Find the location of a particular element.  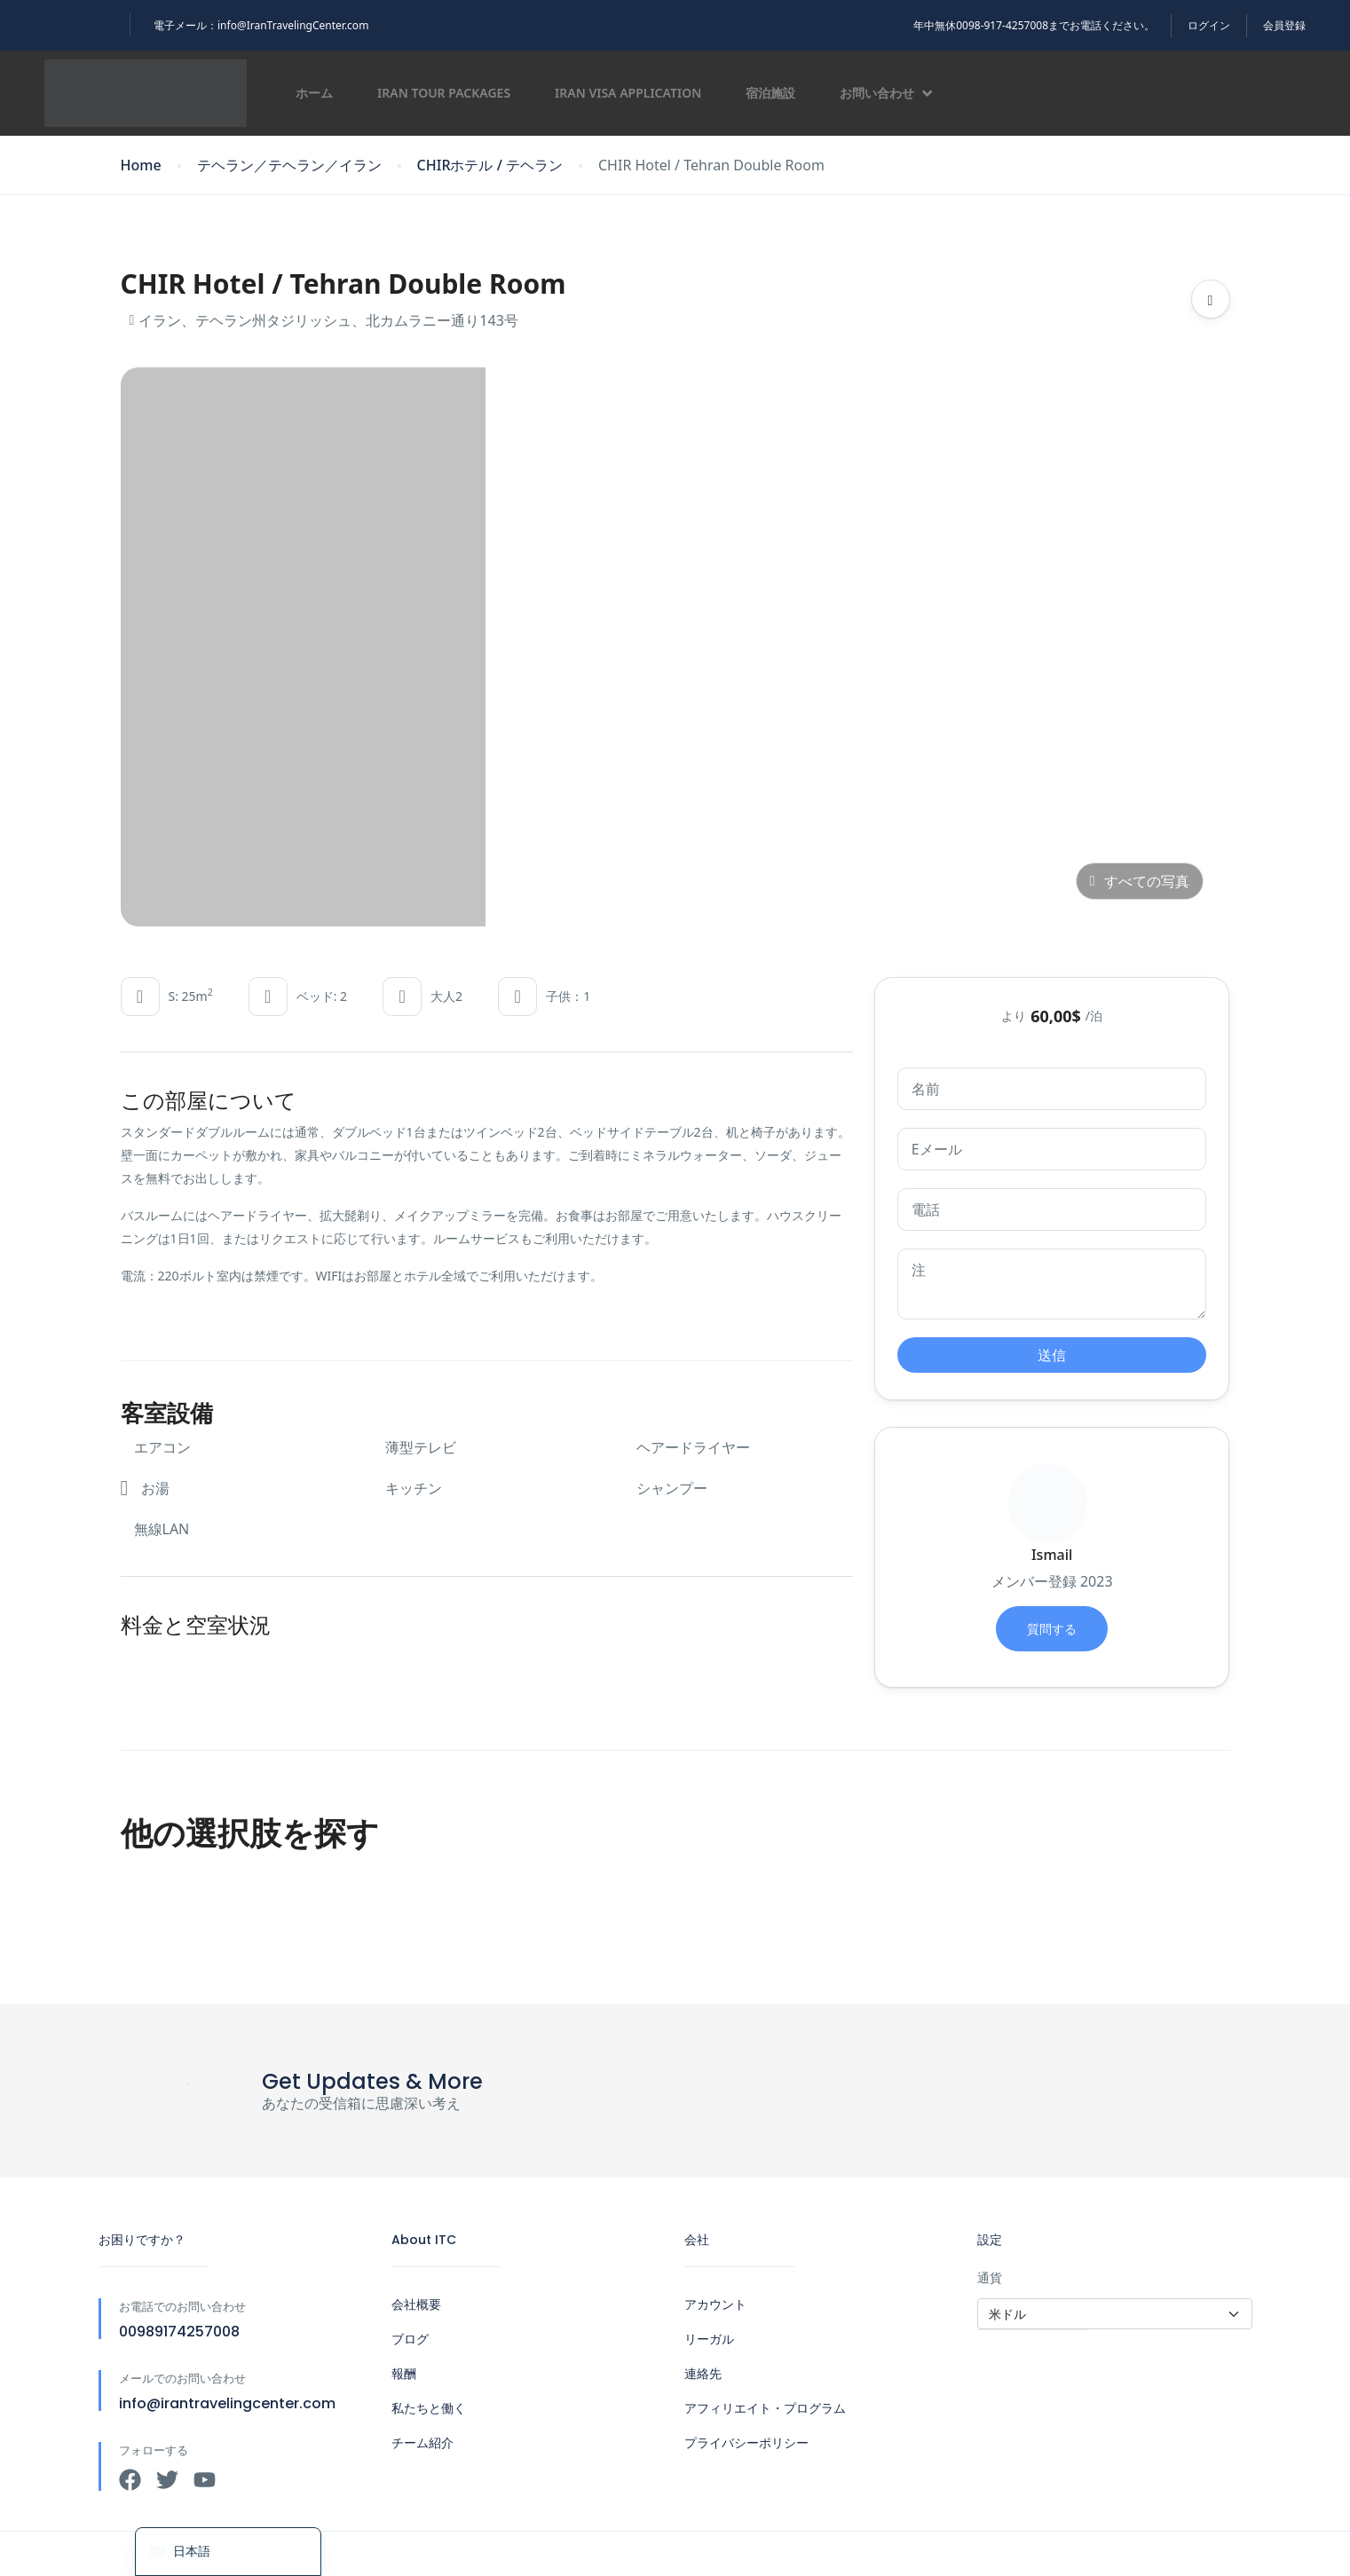

ブログ is located at coordinates (410, 2339).